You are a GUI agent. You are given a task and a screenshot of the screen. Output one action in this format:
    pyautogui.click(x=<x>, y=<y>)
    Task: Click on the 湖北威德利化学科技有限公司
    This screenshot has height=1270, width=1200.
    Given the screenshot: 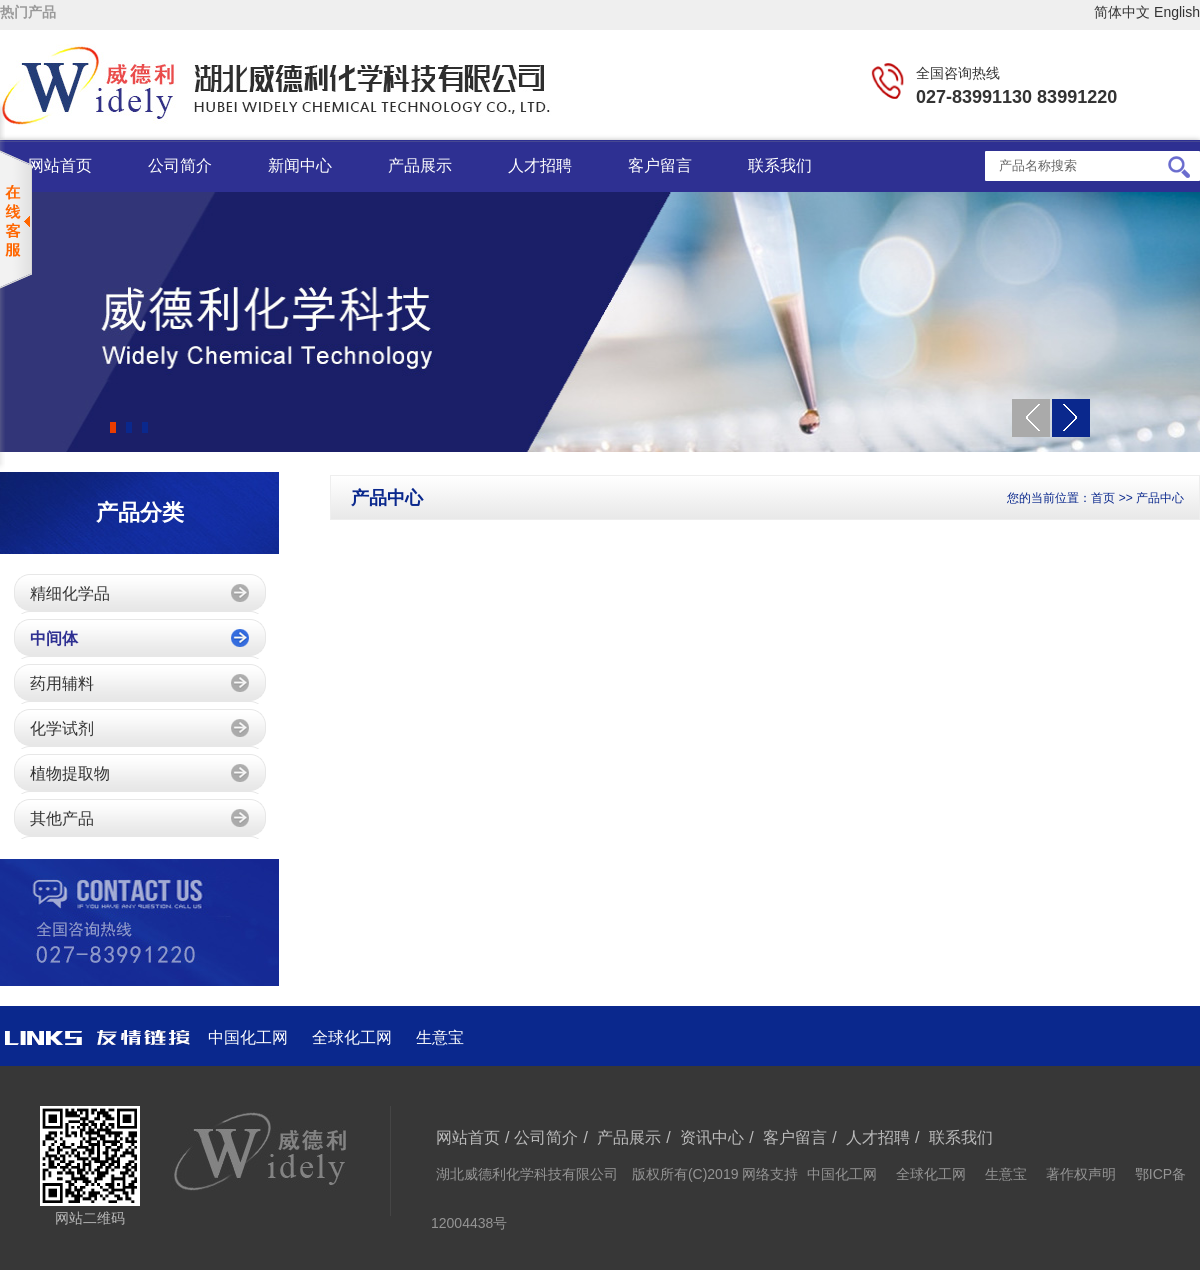 What is the action you would take?
    pyautogui.click(x=529, y=1174)
    